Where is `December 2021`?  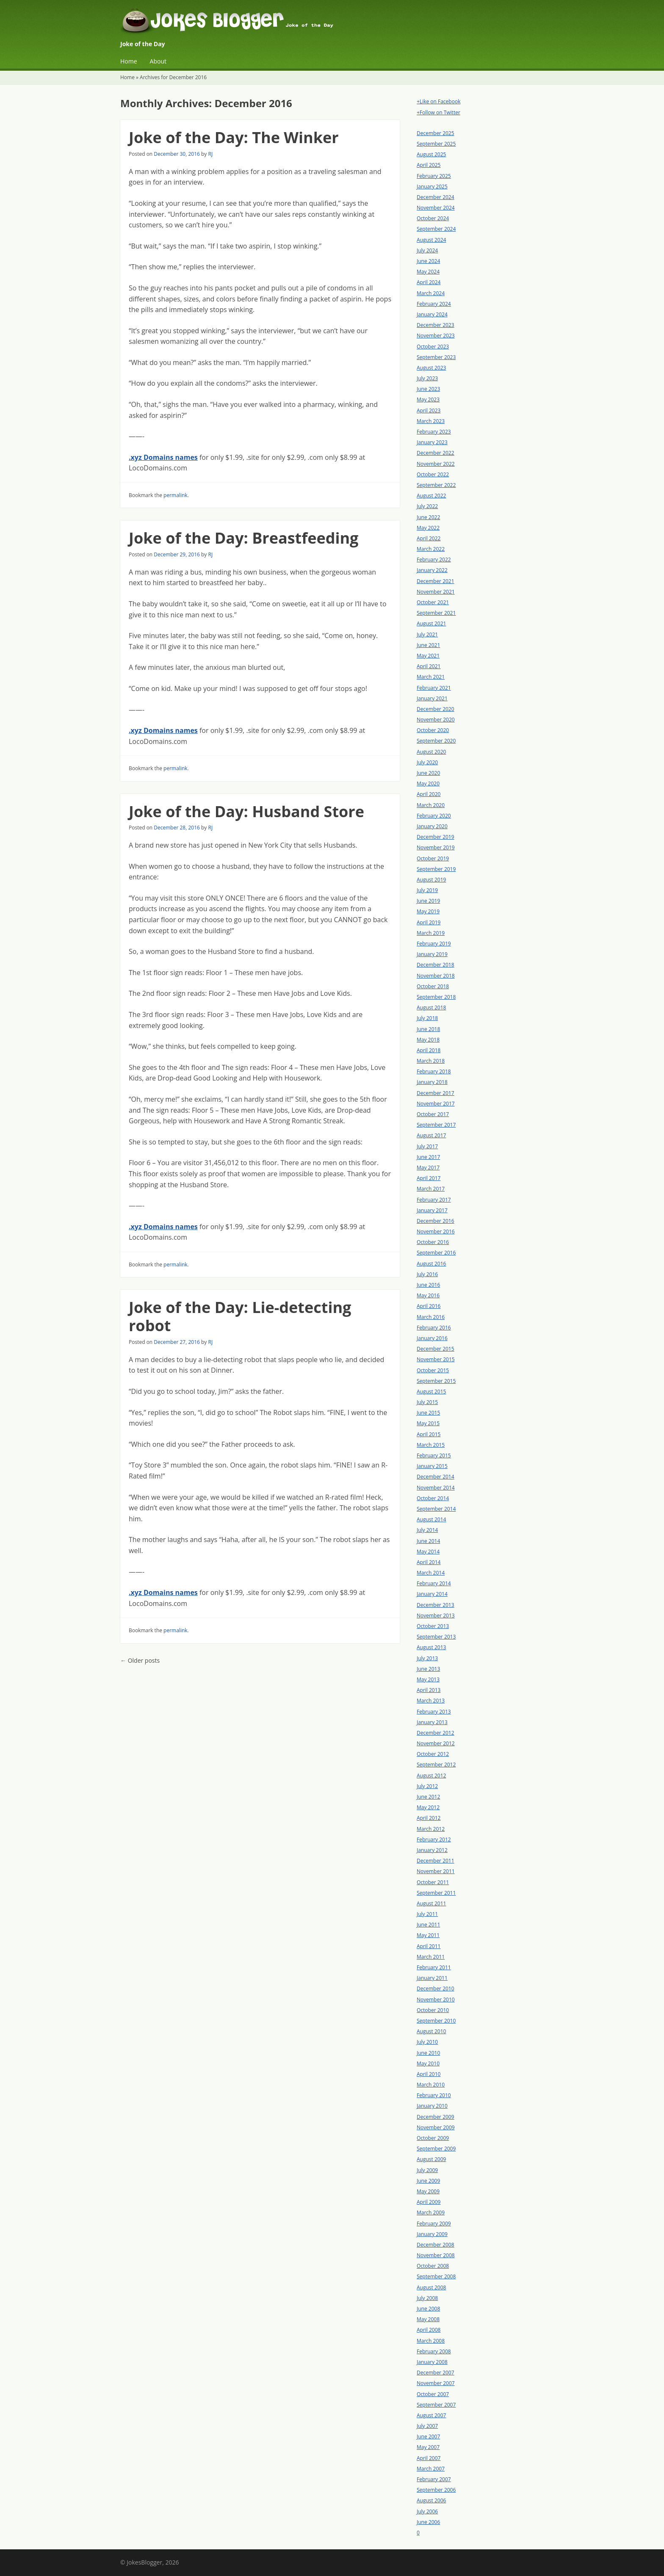
December 2021 is located at coordinates (435, 581).